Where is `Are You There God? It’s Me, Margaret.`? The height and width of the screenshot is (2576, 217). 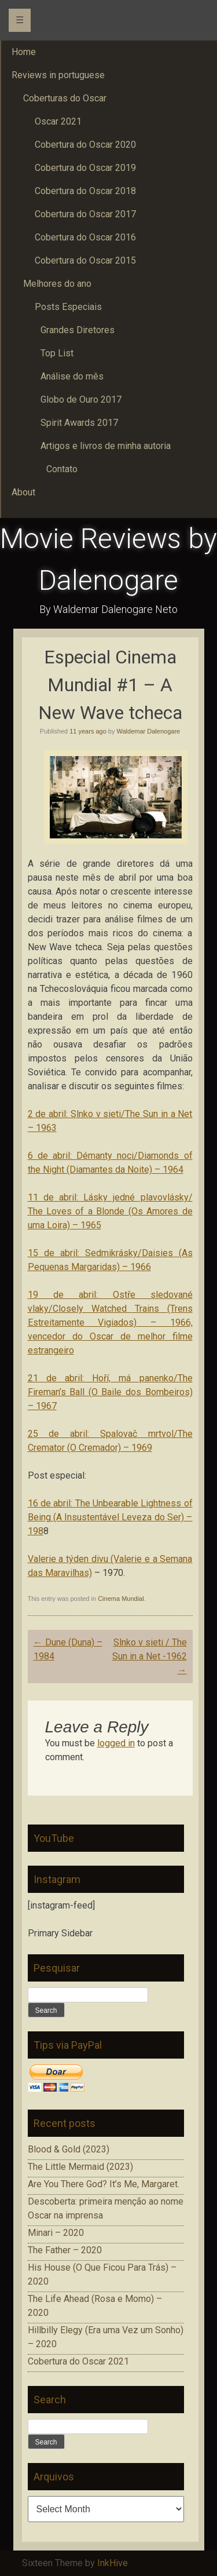 Are You There God? It’s Me, Margaret. is located at coordinates (103, 2184).